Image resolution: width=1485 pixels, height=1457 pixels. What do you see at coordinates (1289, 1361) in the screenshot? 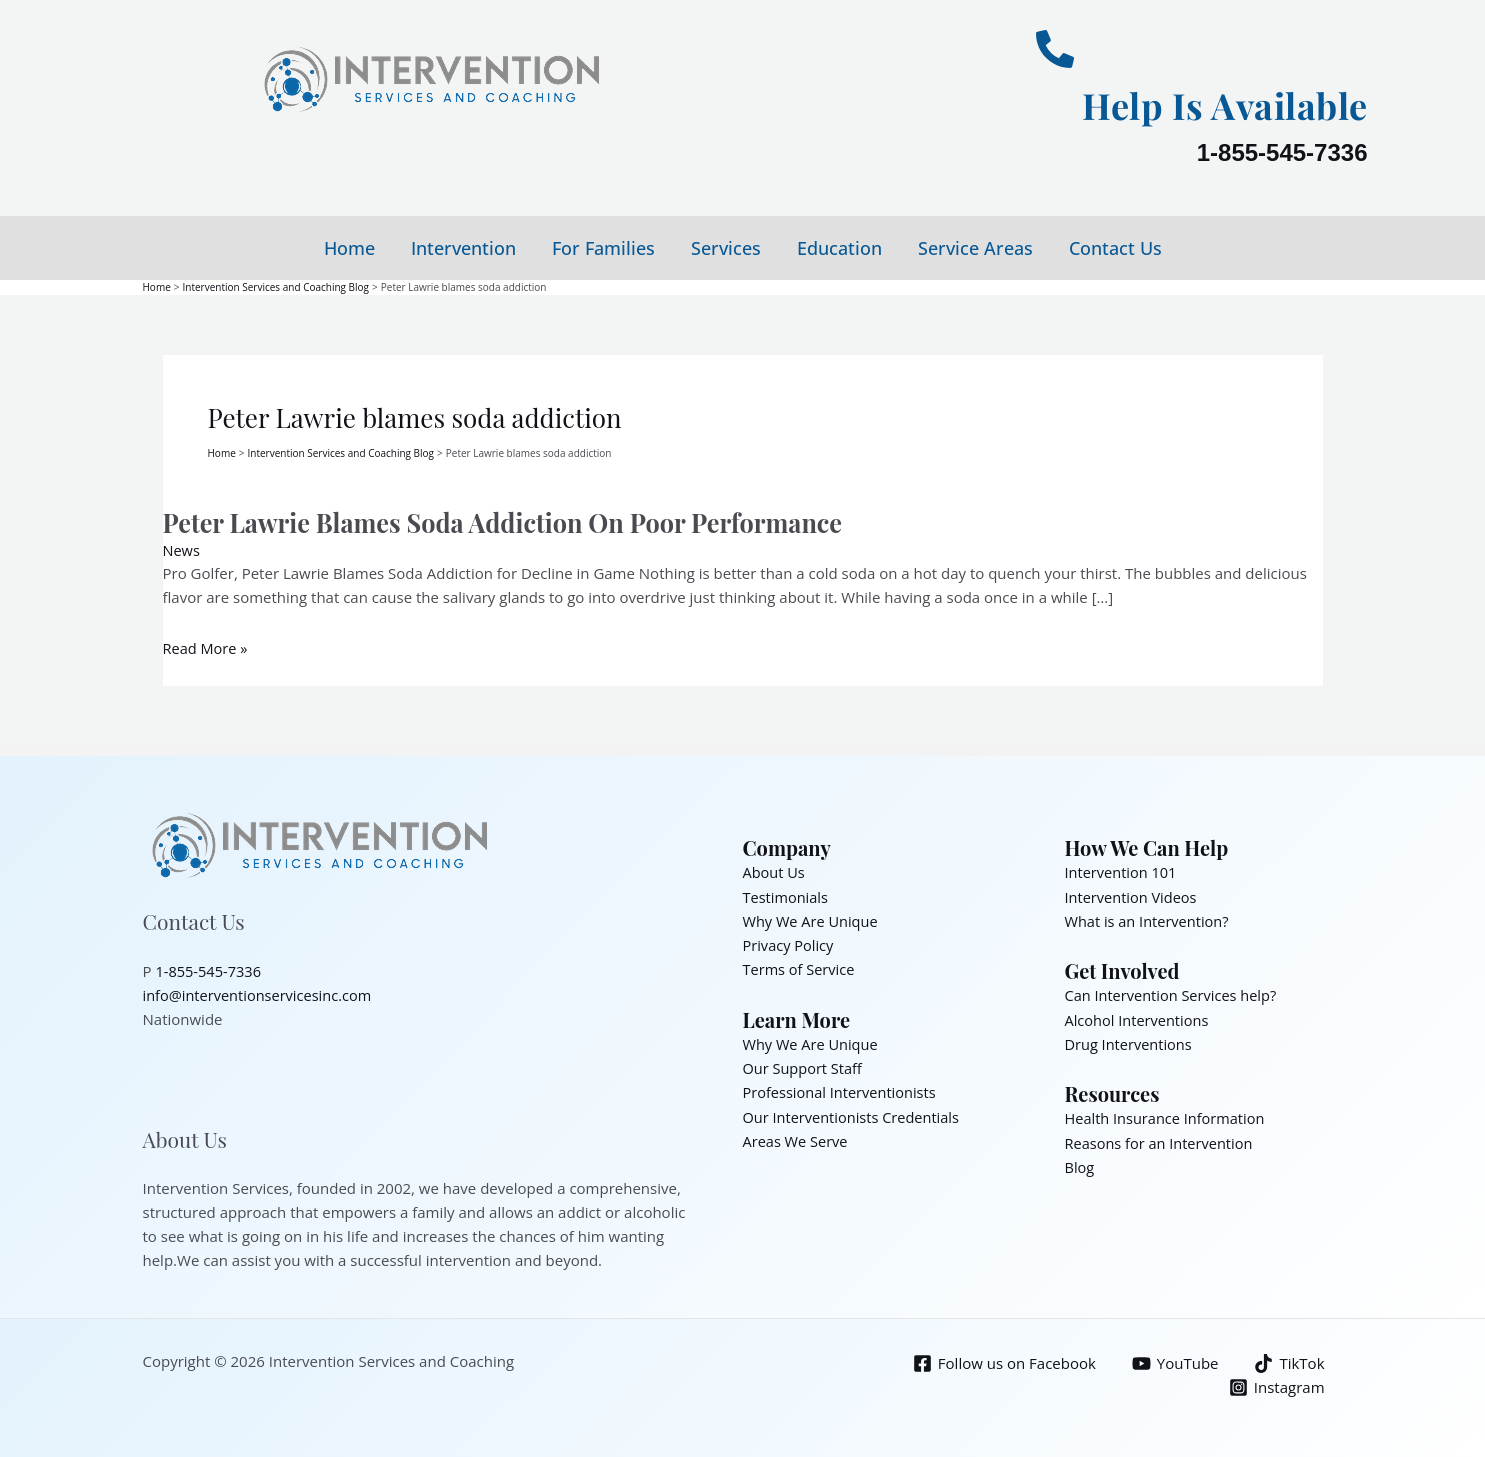
I see `[TikTok]` at bounding box center [1289, 1361].